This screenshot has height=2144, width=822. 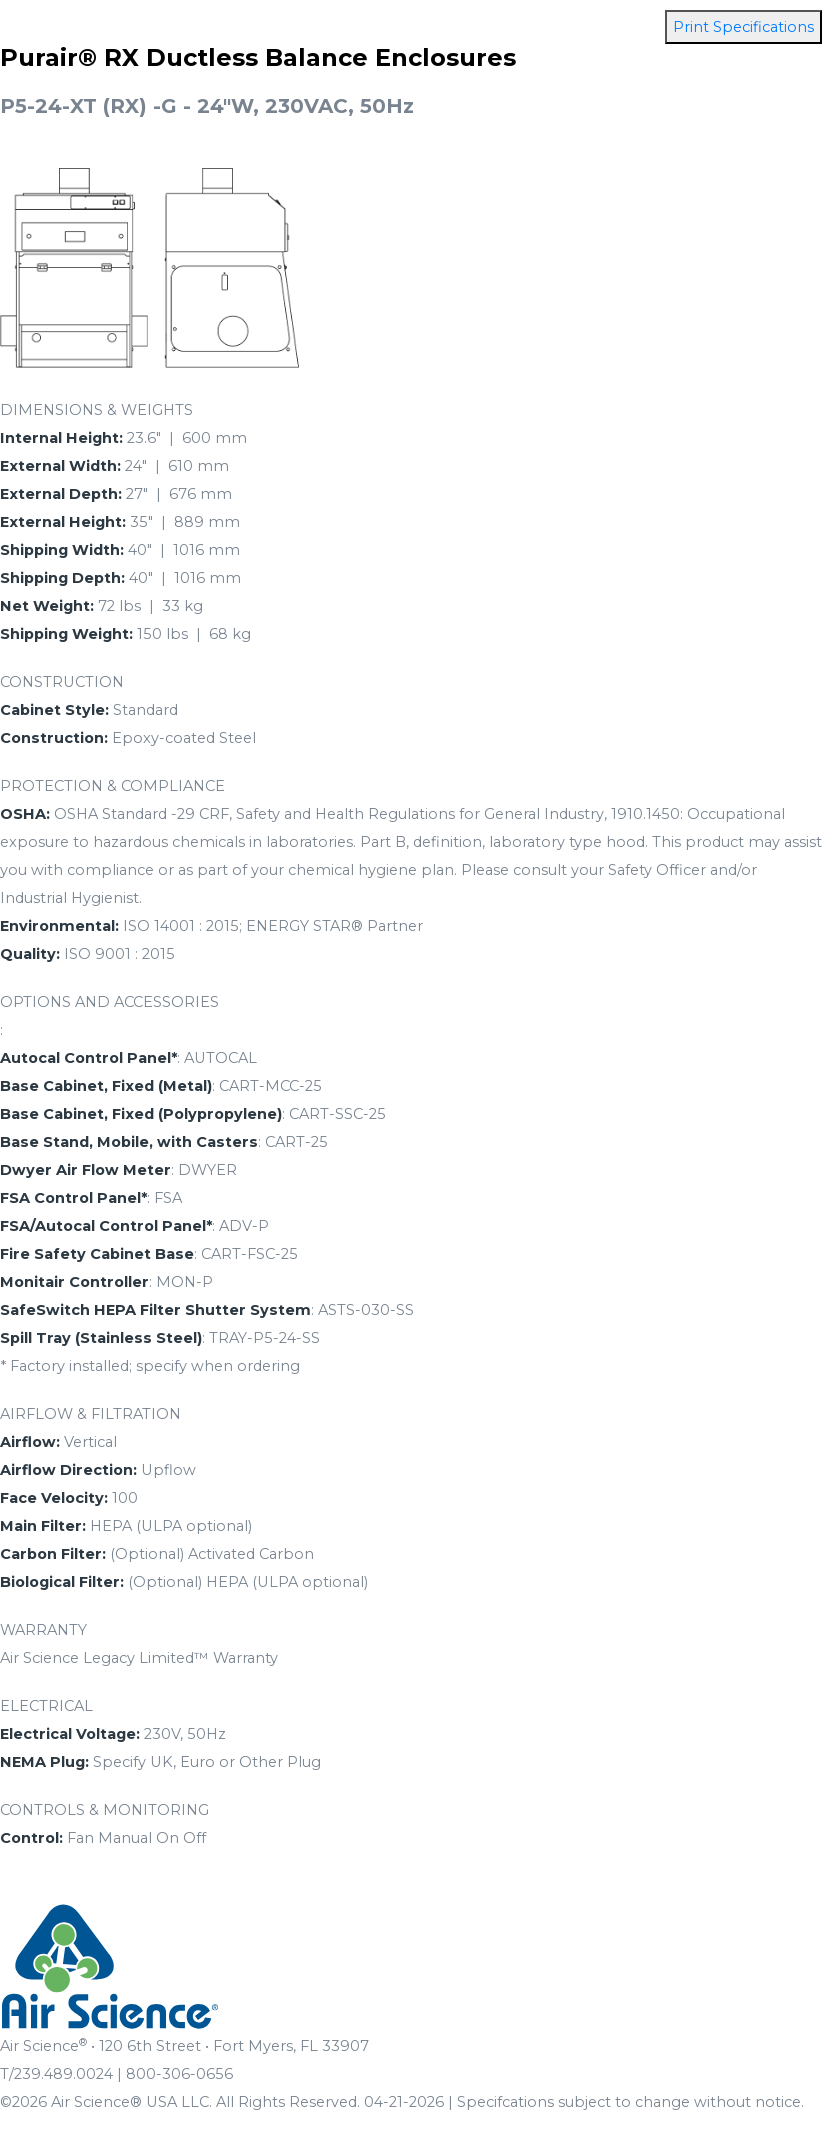 What do you see at coordinates (62, 682) in the screenshot?
I see `CONSTRUCTION` at bounding box center [62, 682].